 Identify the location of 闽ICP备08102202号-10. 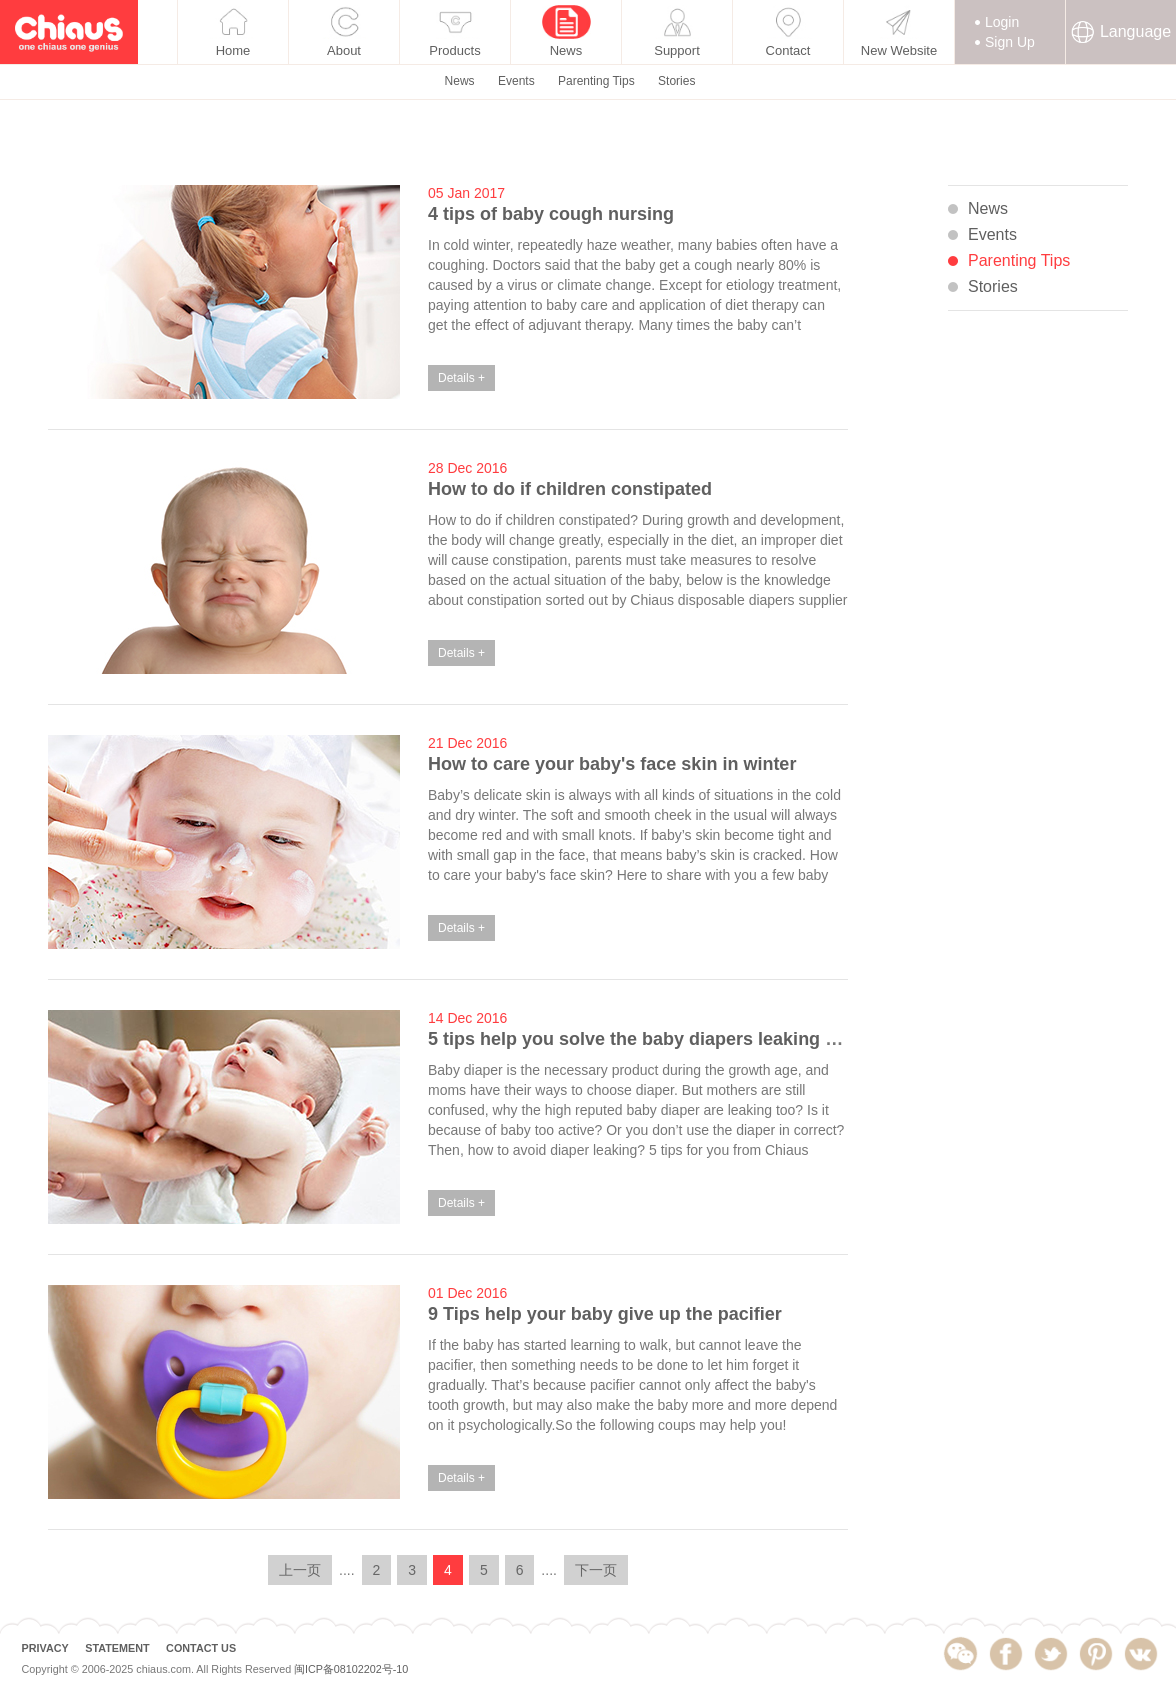
(351, 1670).